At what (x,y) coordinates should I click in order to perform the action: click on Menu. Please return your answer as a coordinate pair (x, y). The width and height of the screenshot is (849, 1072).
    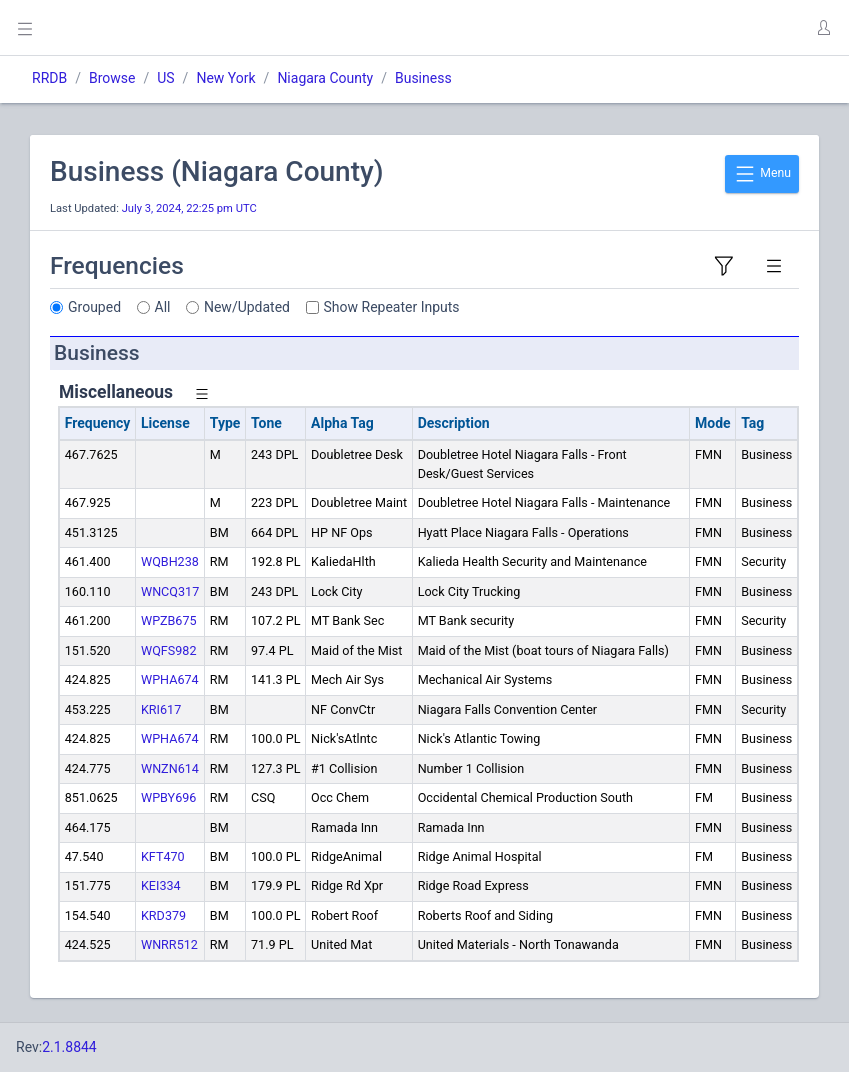
    Looking at the image, I should click on (762, 174).